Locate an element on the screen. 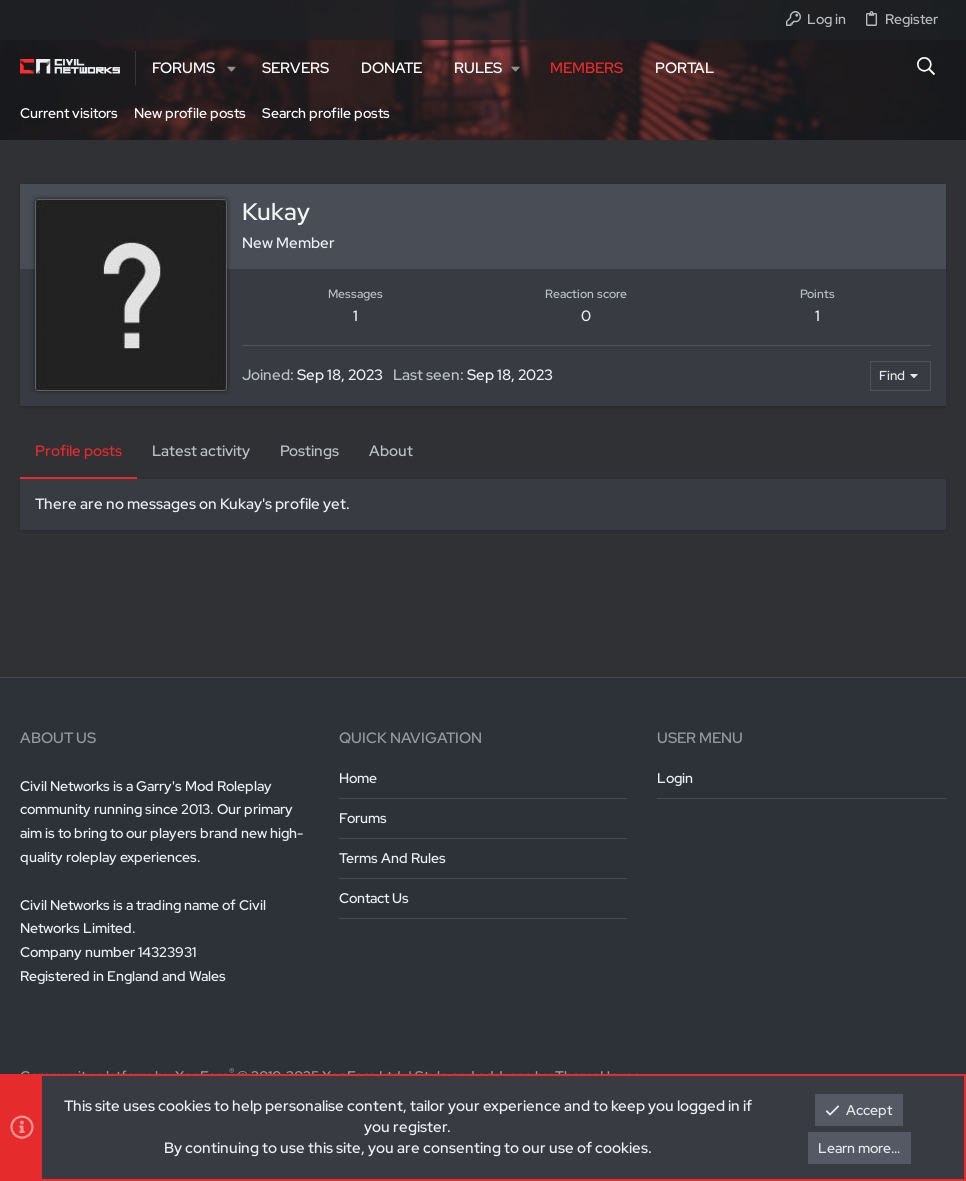 The height and width of the screenshot is (1181, 966). Login is located at coordinates (675, 778).